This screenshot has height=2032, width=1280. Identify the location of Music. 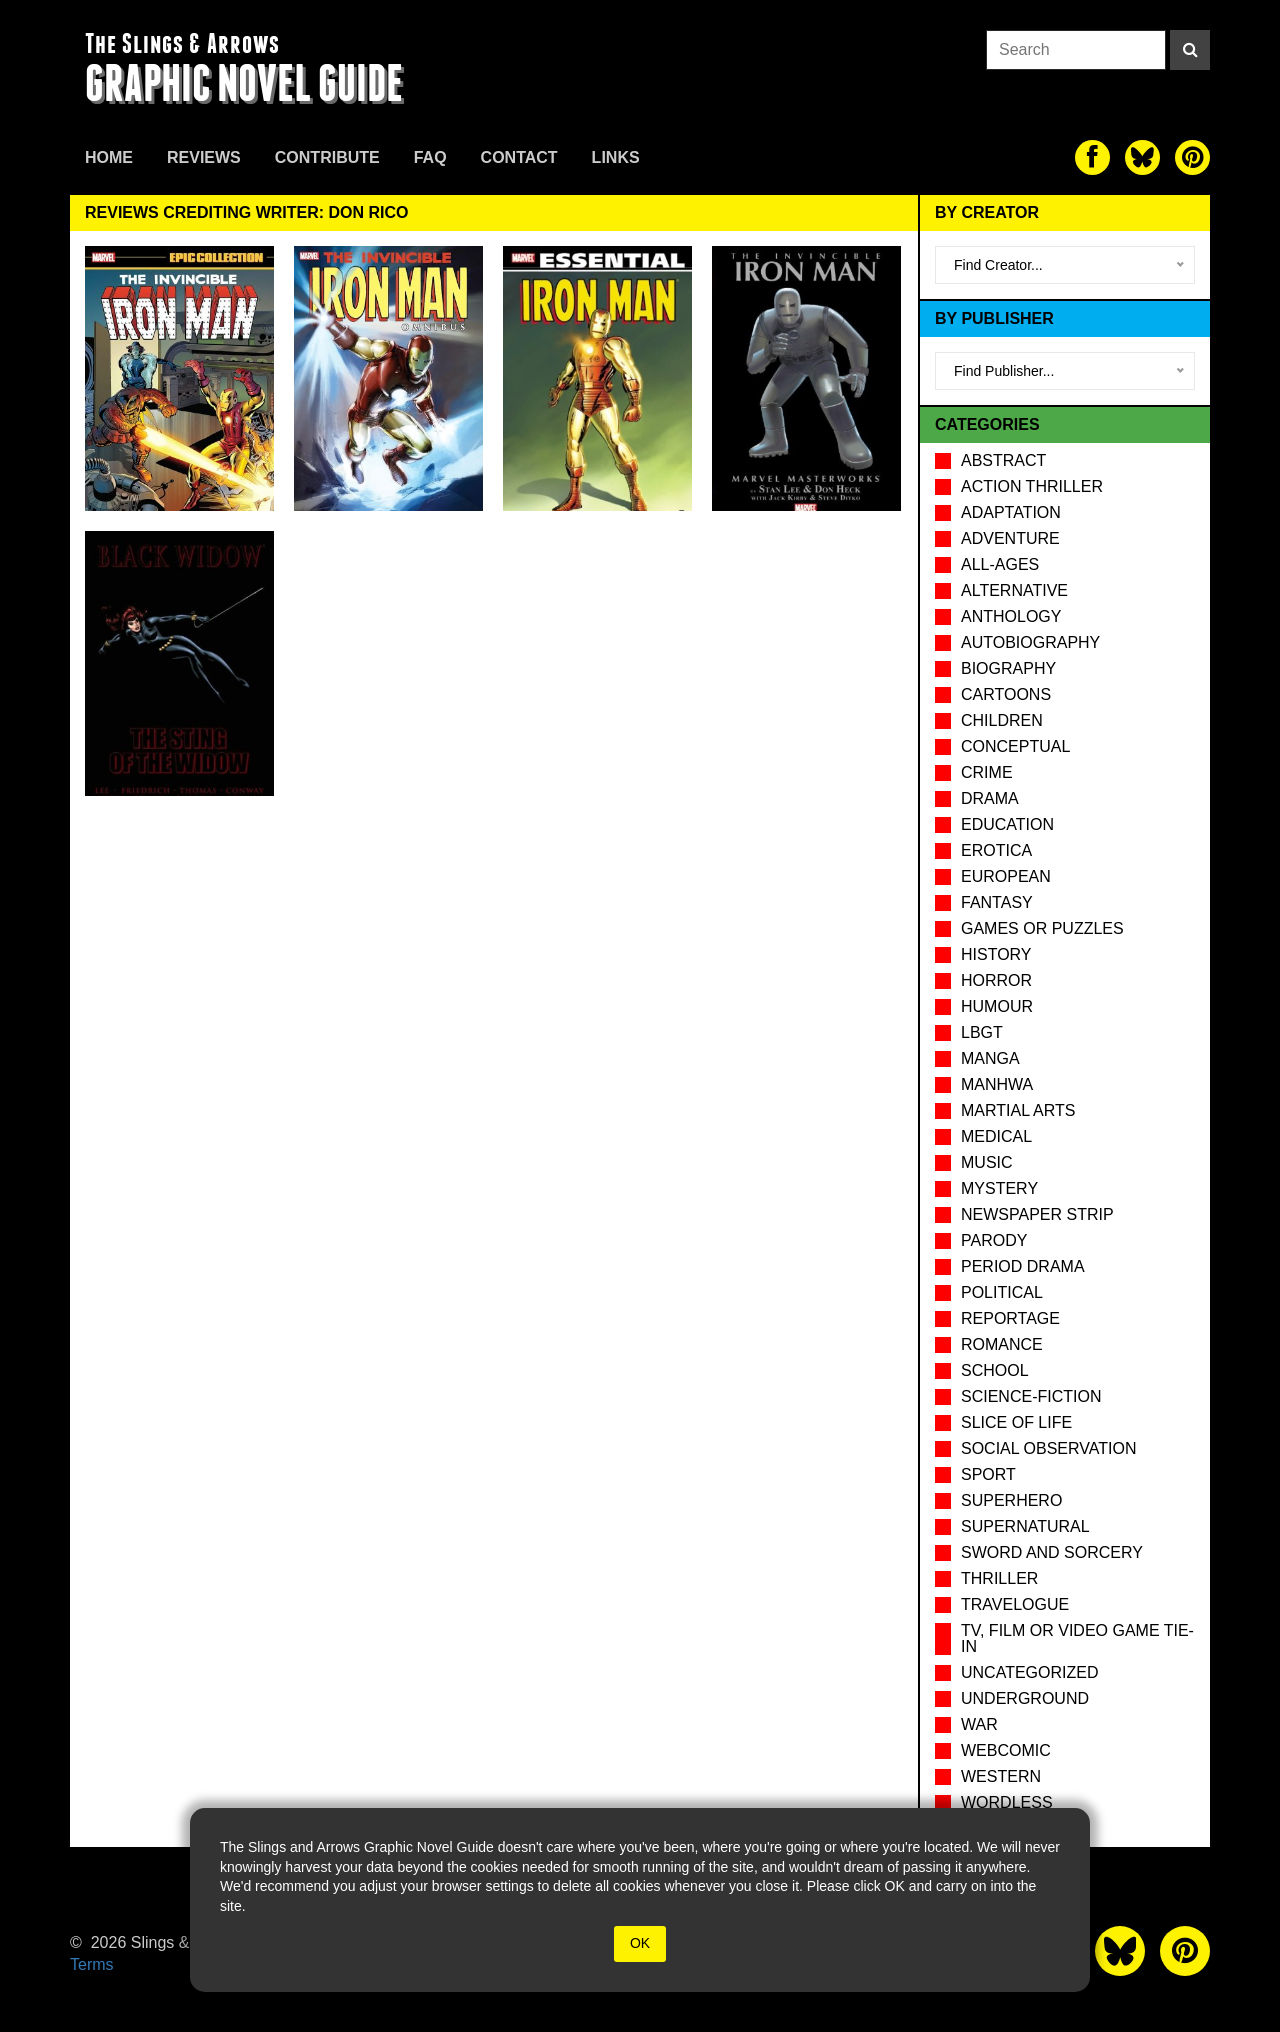
(987, 1162).